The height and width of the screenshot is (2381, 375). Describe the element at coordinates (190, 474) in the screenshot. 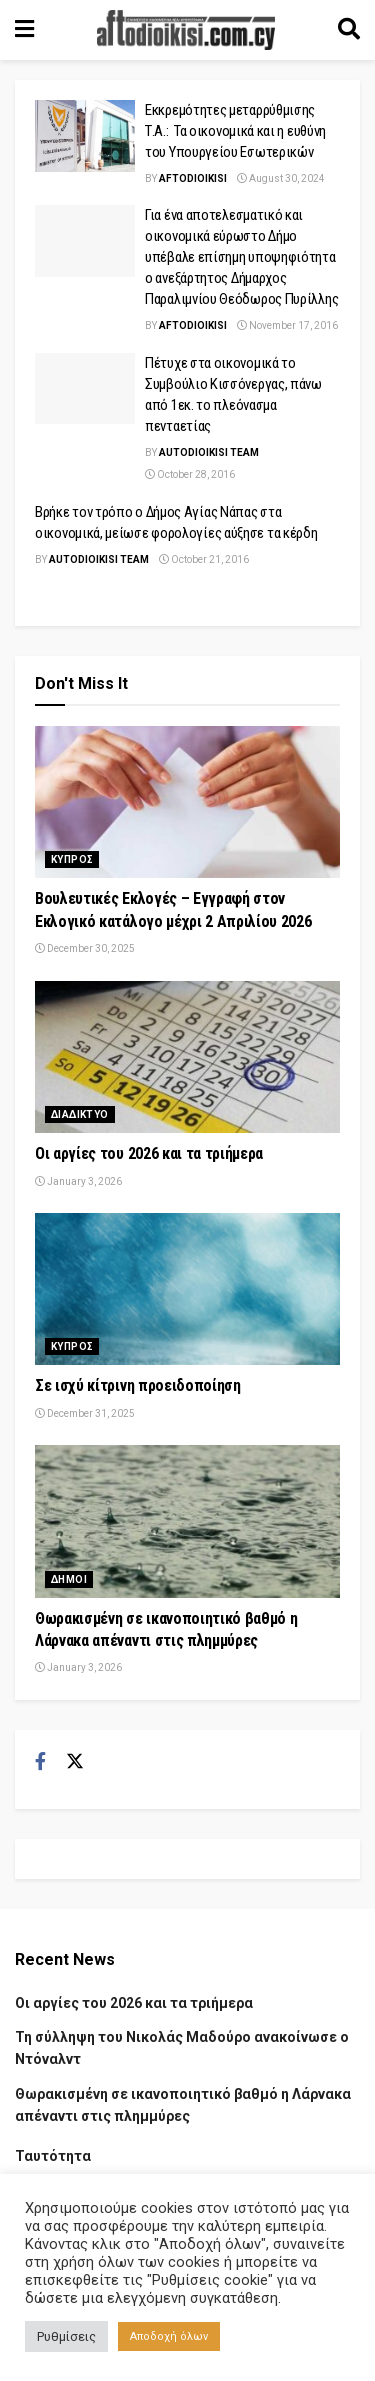

I see `October 28, 2016` at that location.